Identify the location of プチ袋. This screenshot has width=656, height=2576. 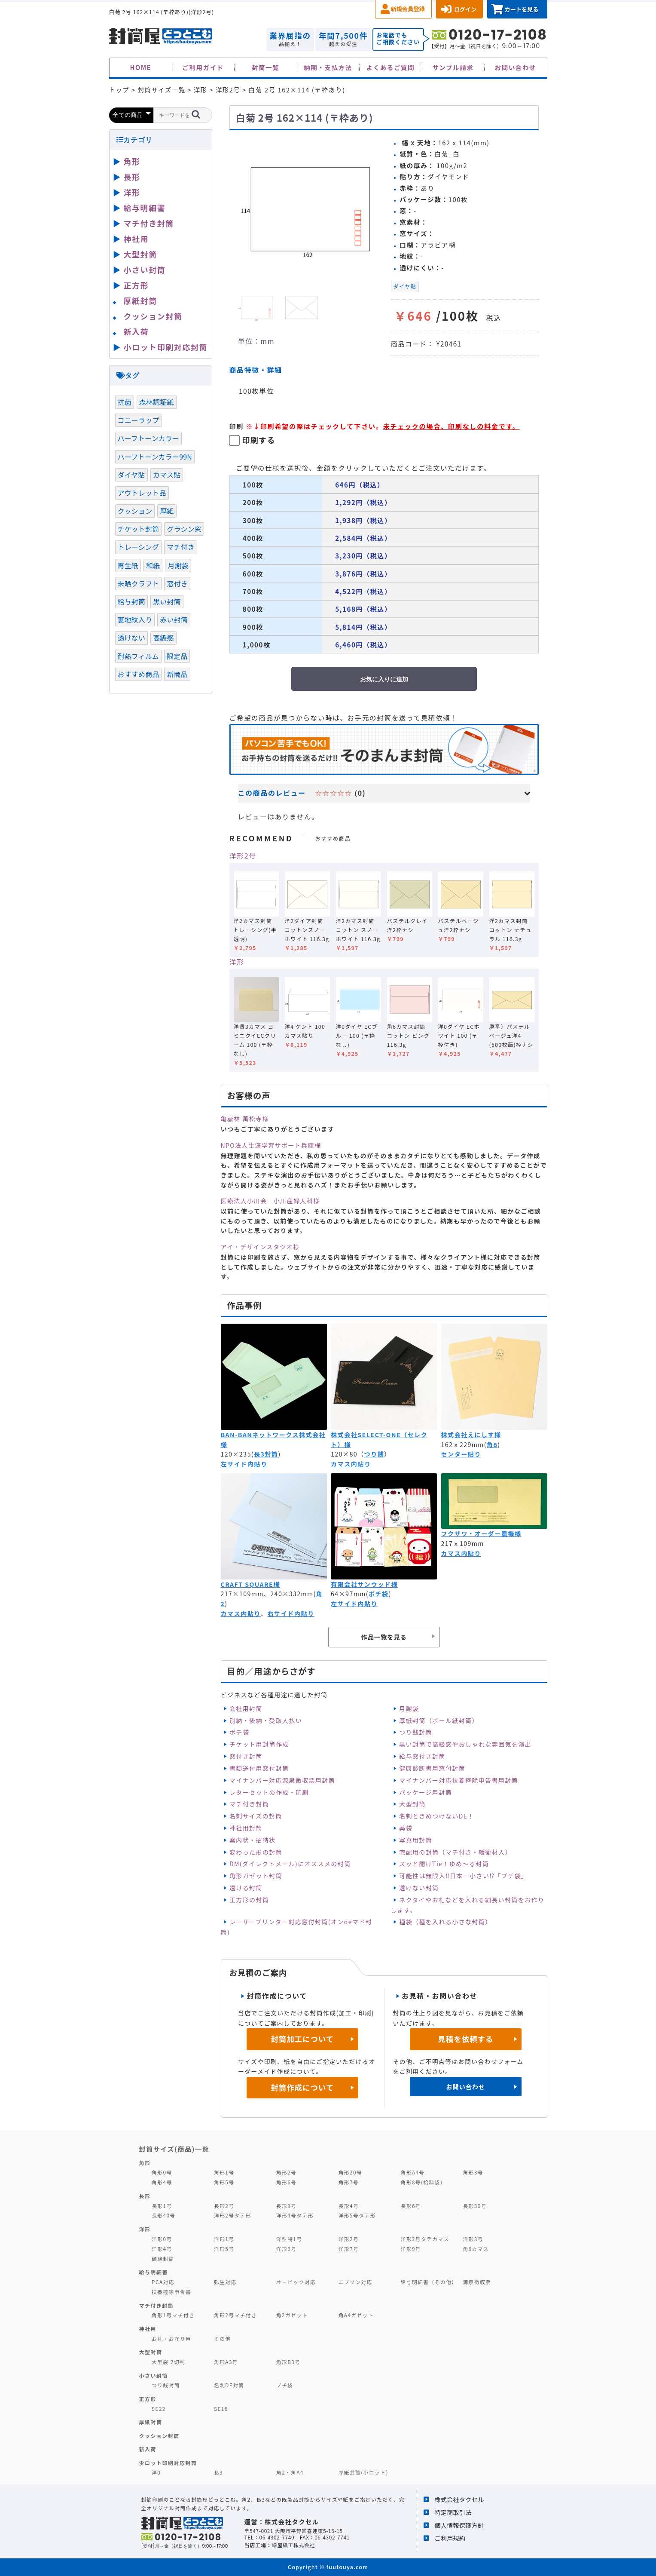
(284, 2385).